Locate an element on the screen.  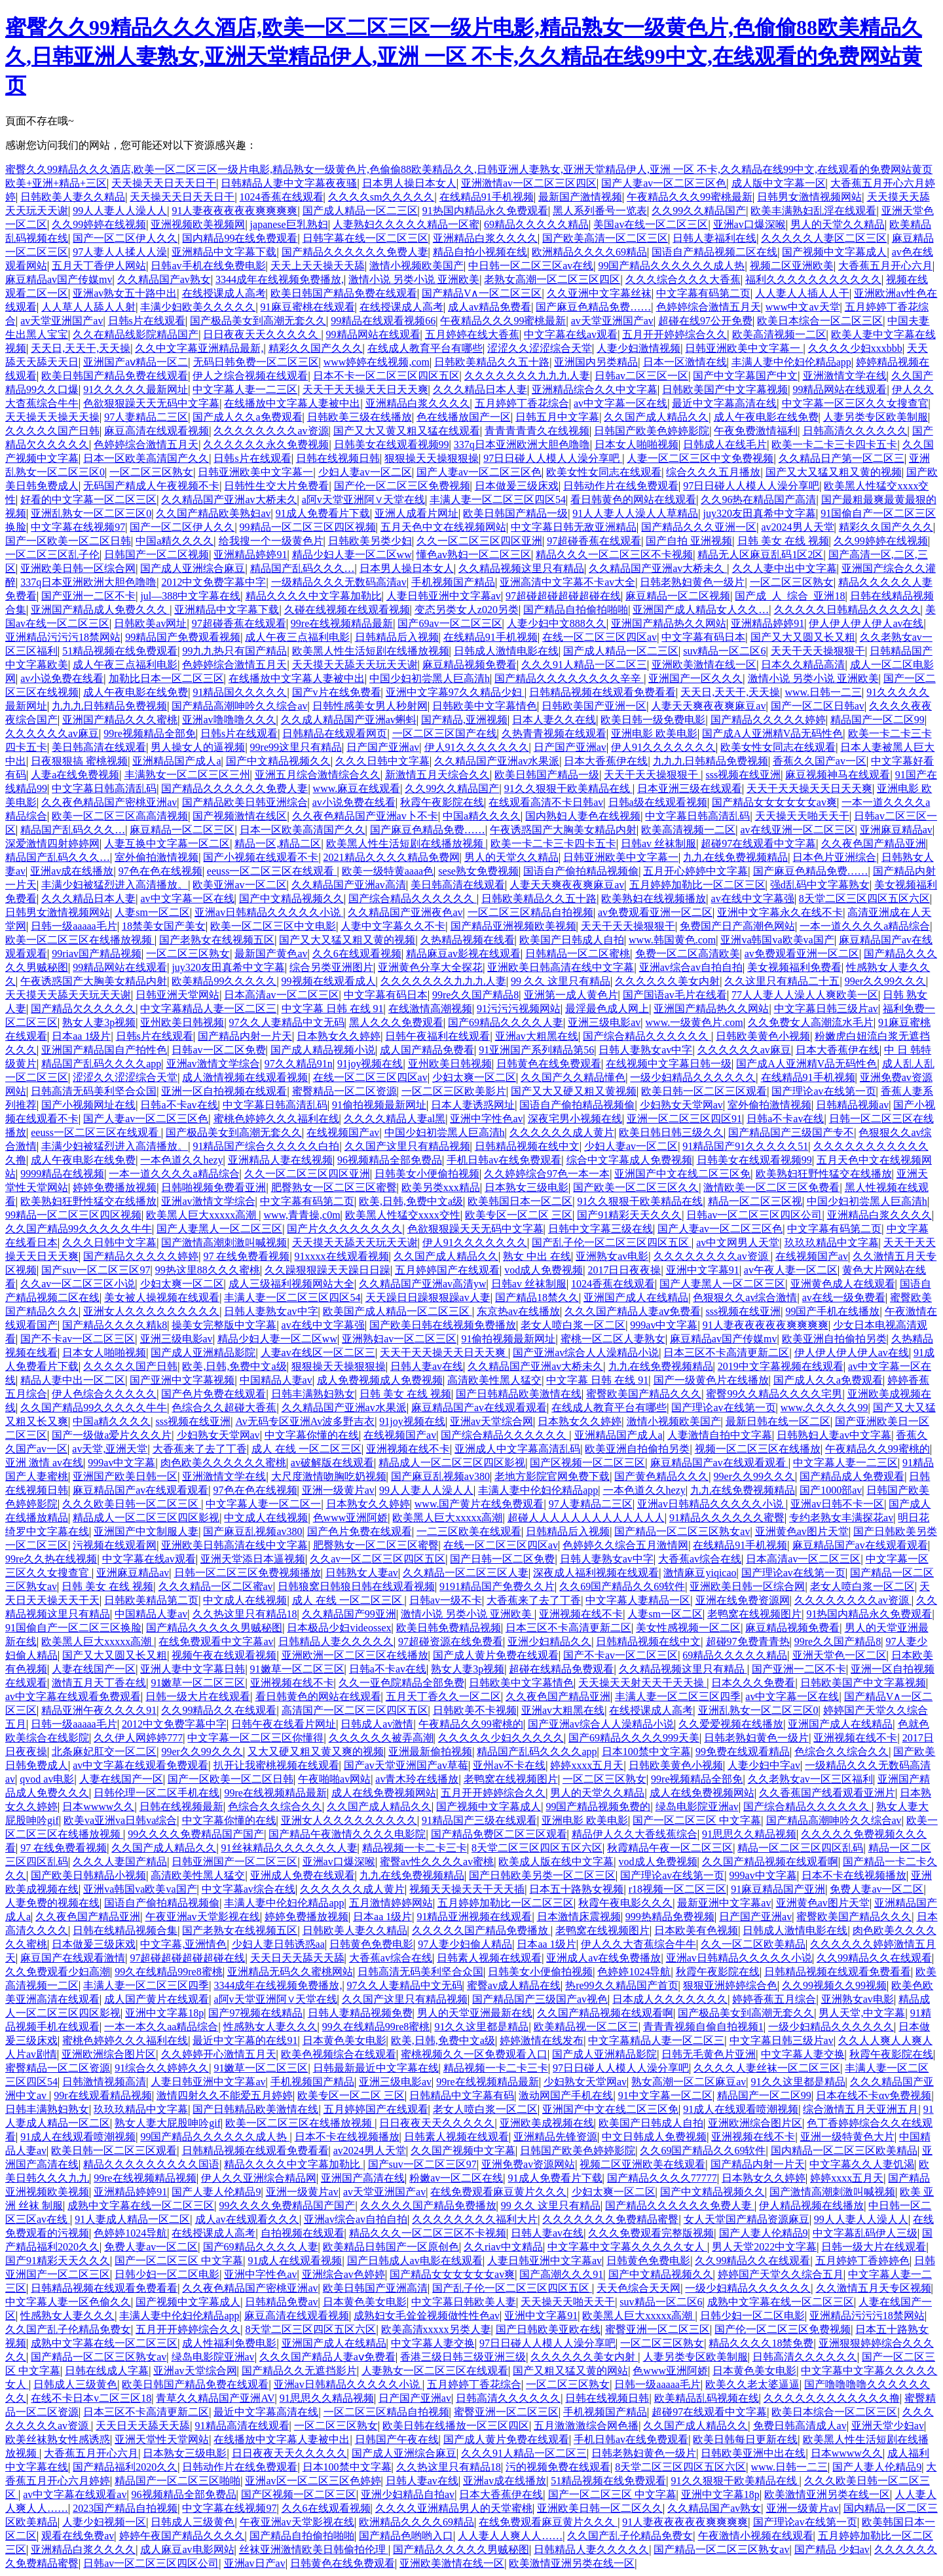
久久免费观看少妇高潮 is located at coordinates (57, 1971).